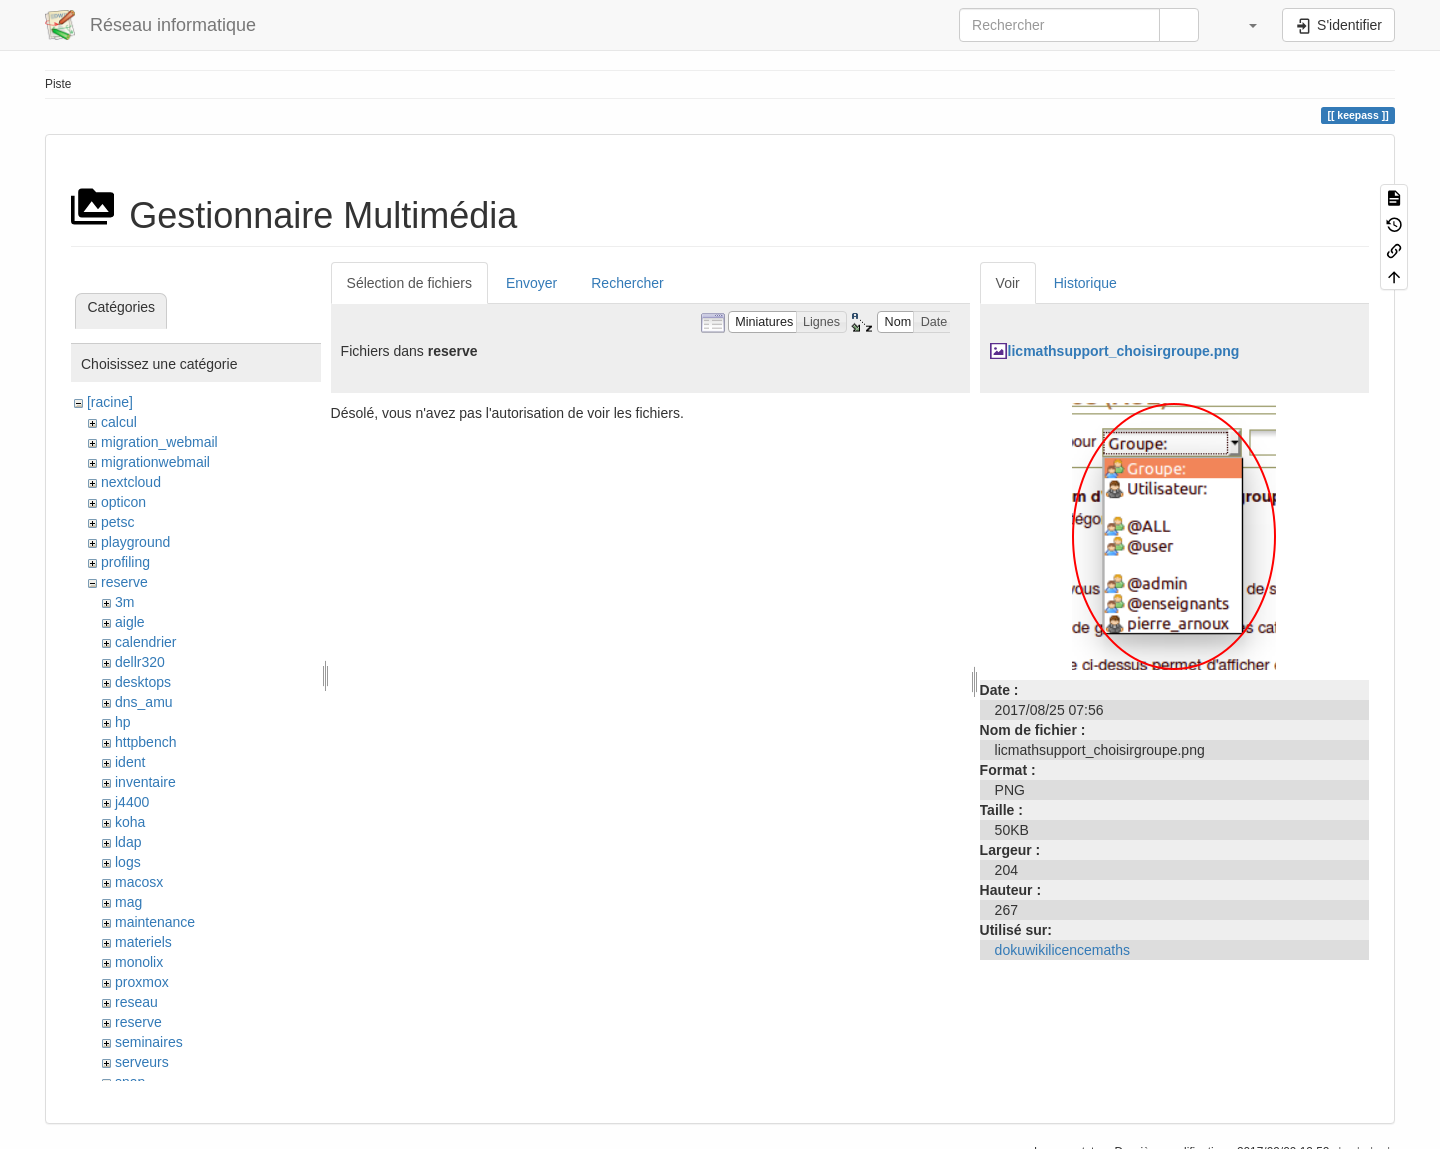 The image size is (1440, 1149). What do you see at coordinates (1124, 351) in the screenshot?
I see `licmathsupport_choisirgroupe.png` at bounding box center [1124, 351].